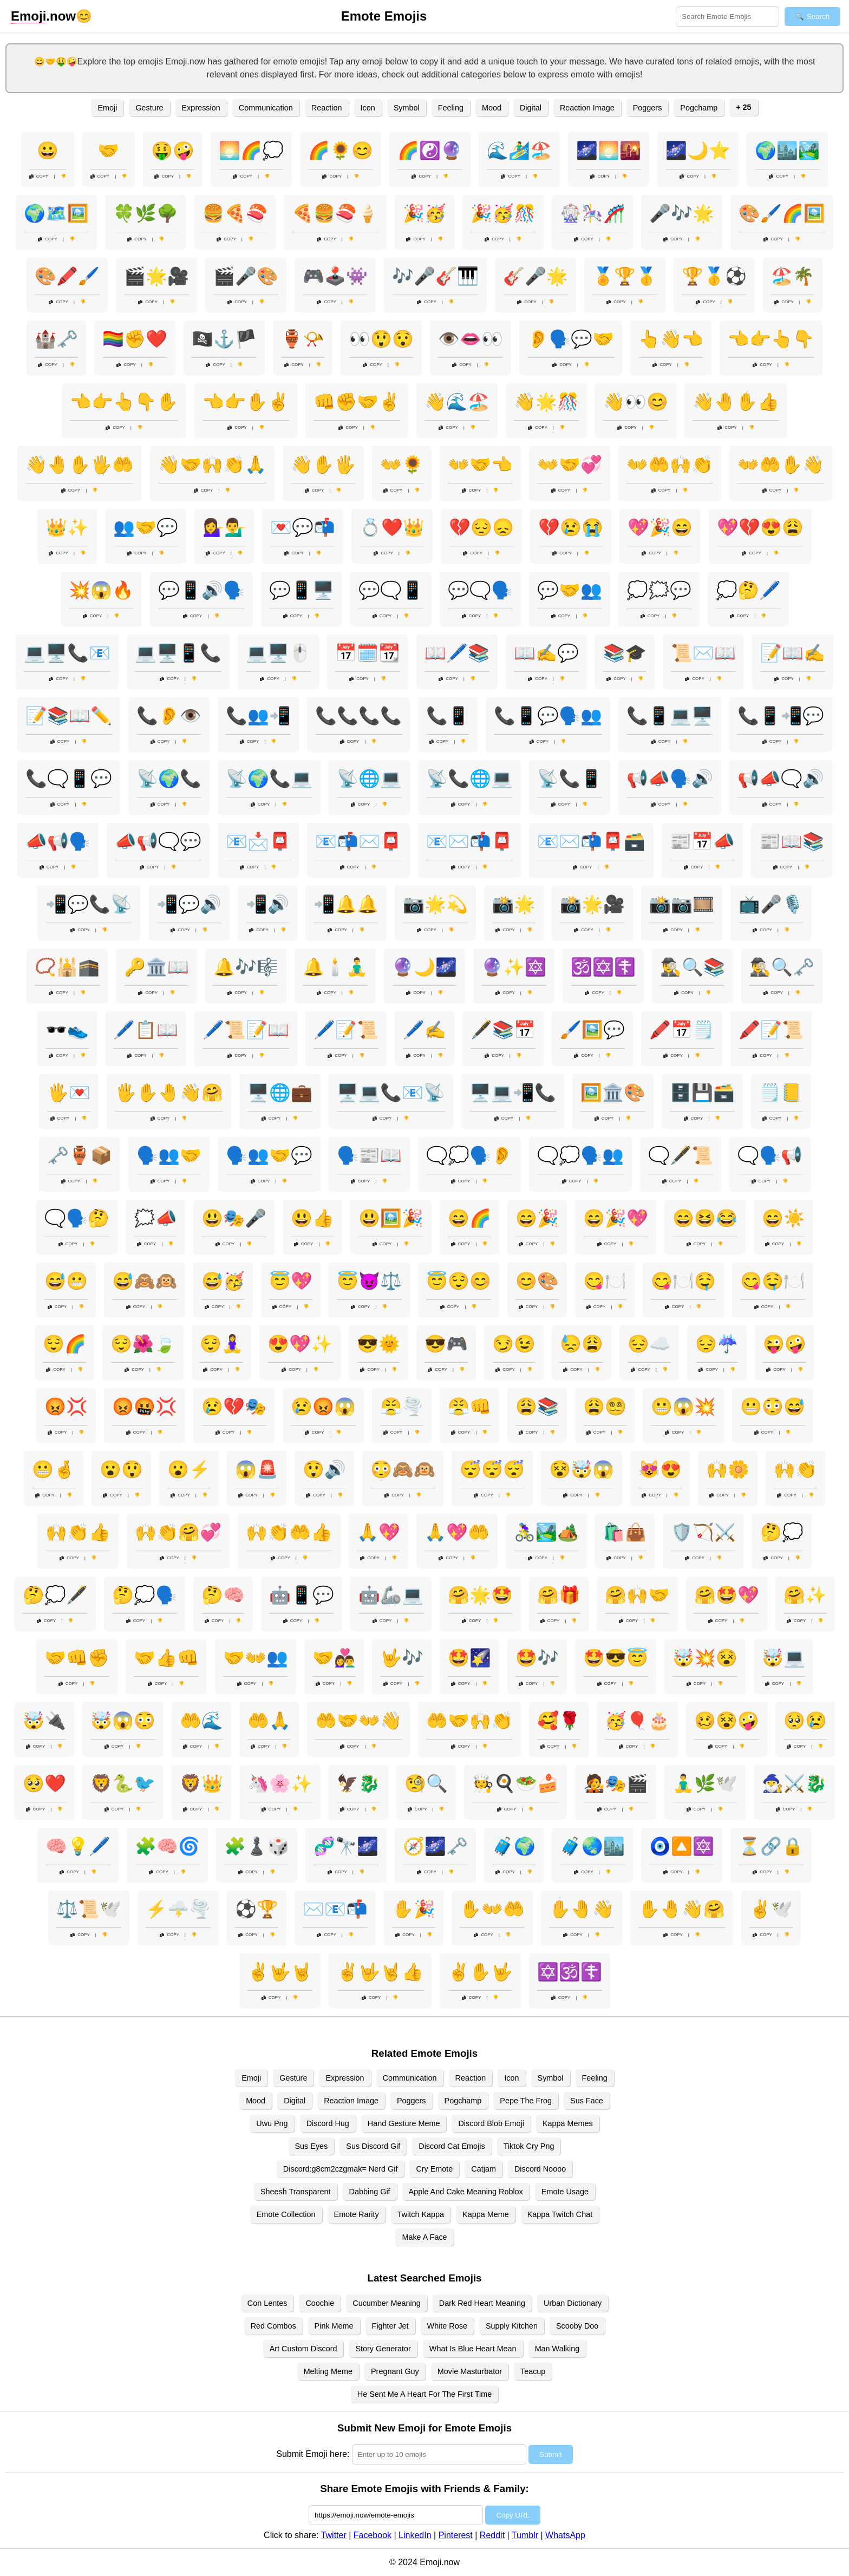 This screenshot has width=849, height=2576. I want to click on 👋👀😊, so click(635, 401).